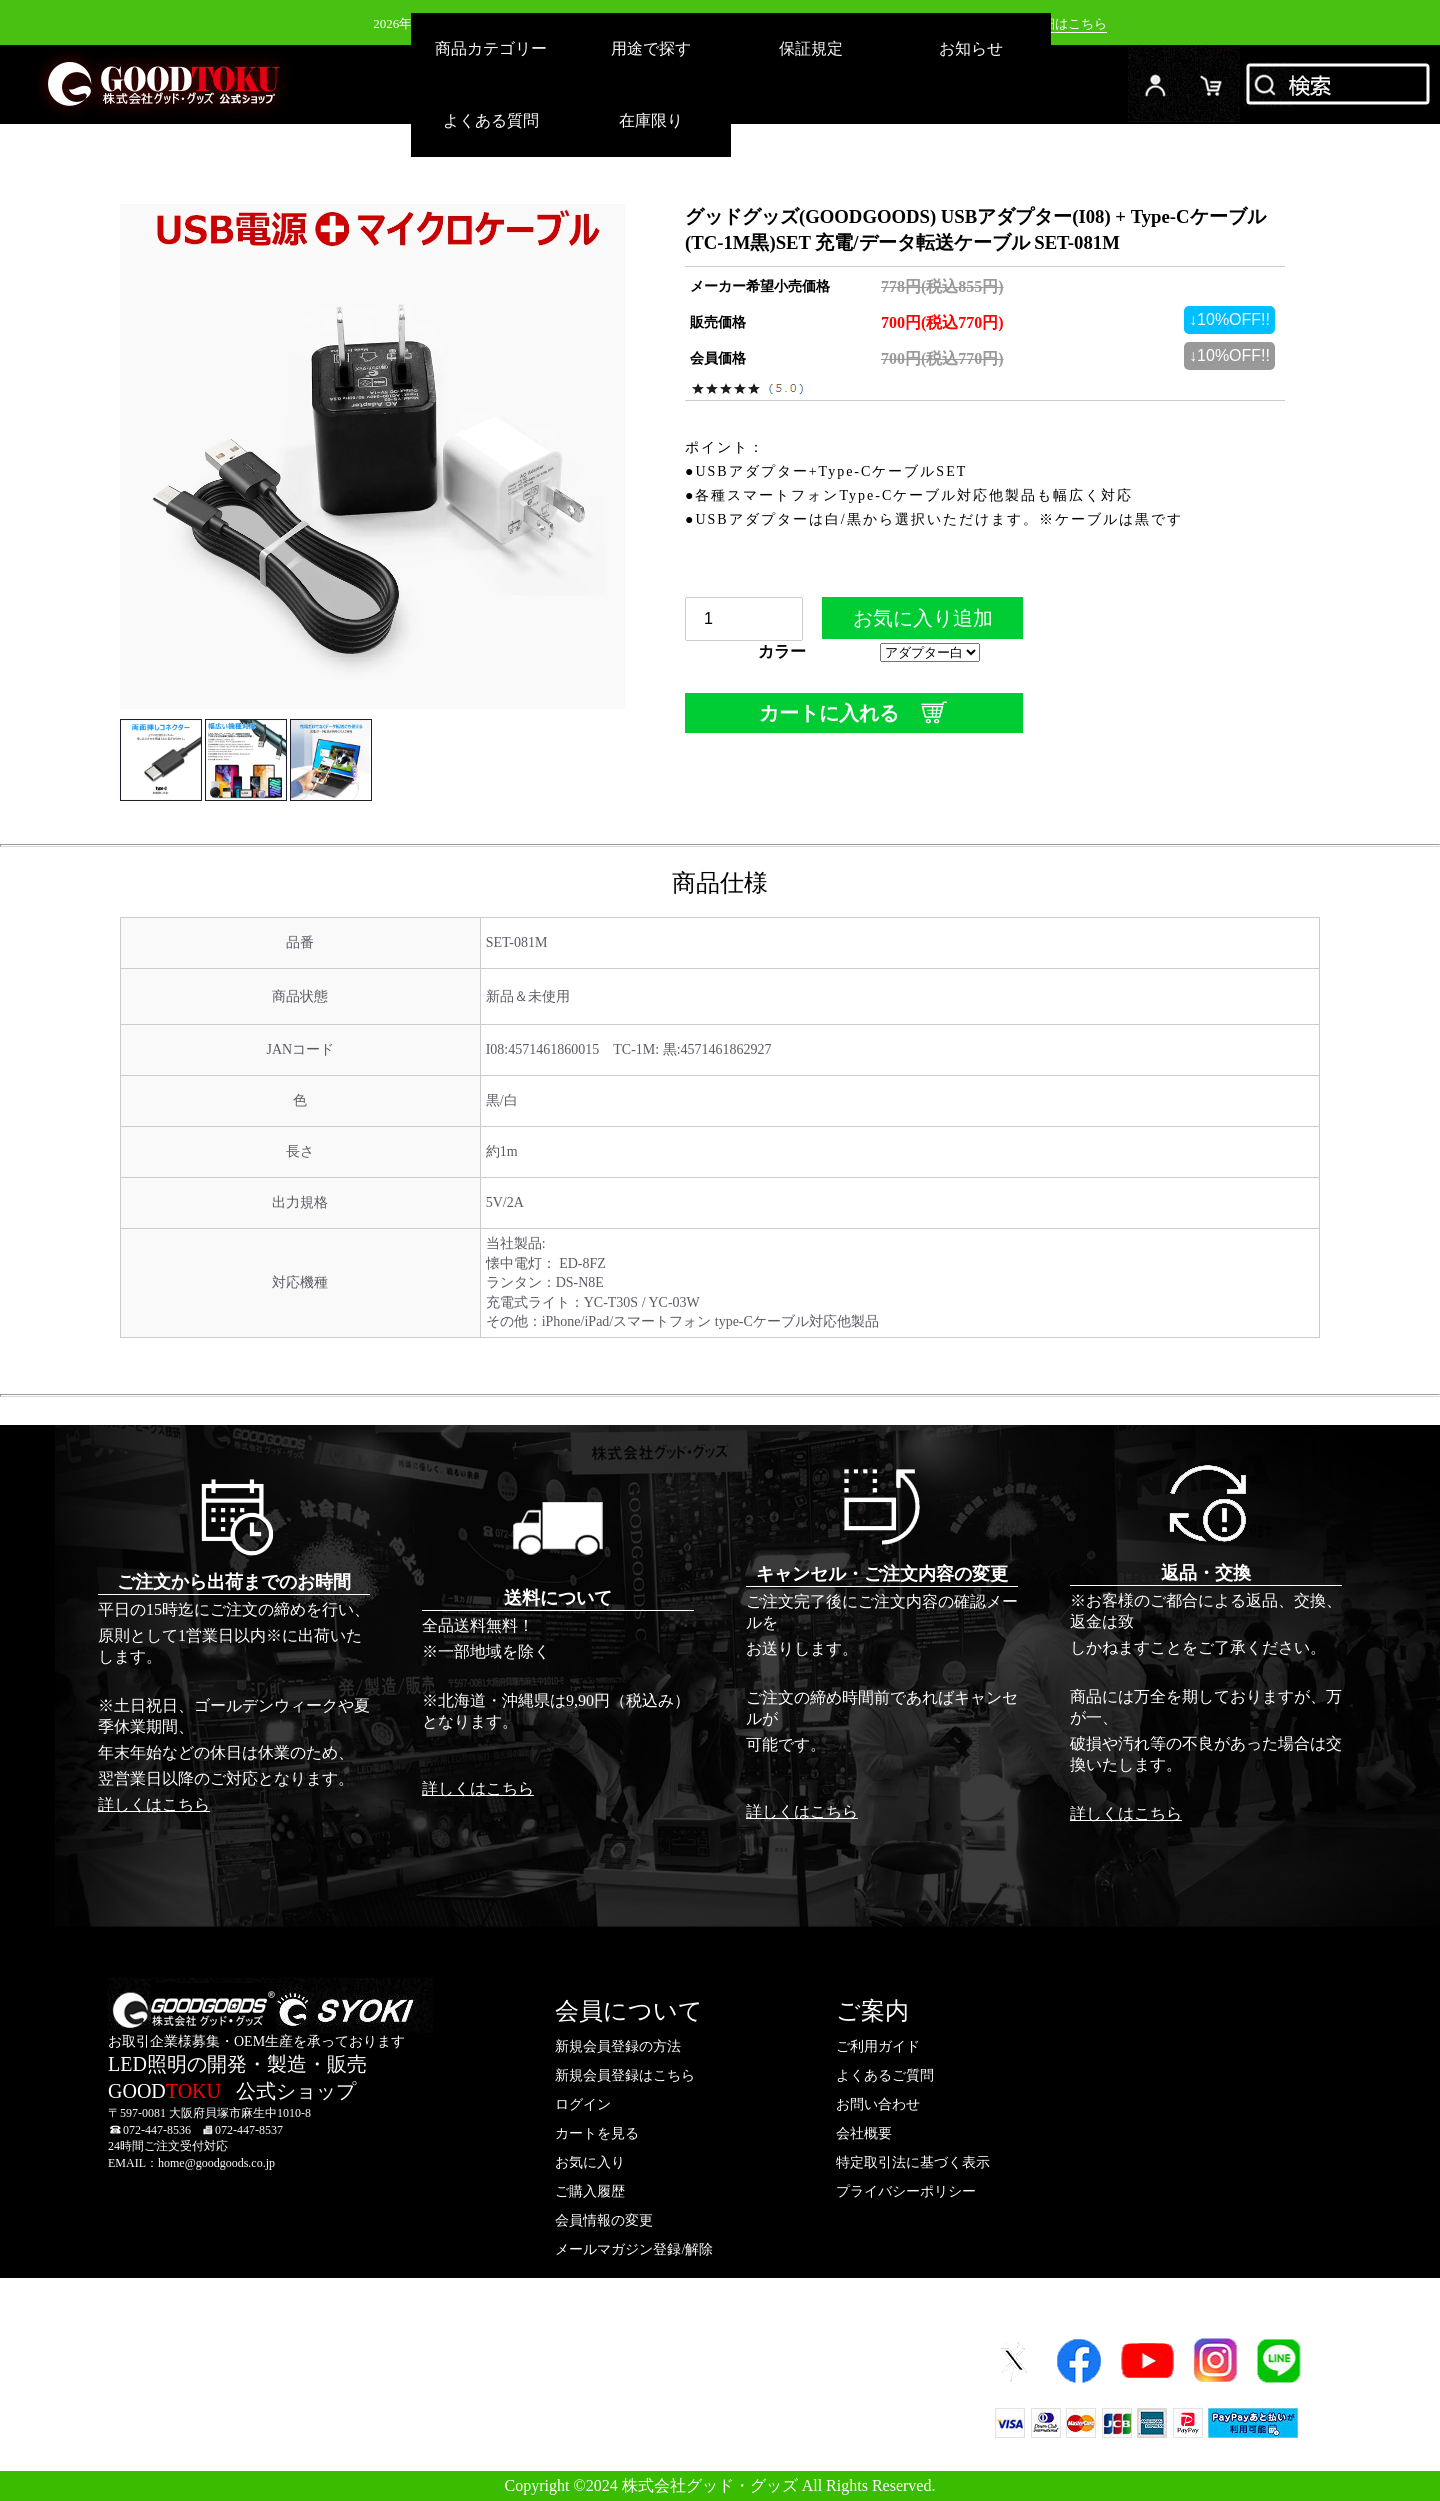  I want to click on カード, so click(1212, 84).